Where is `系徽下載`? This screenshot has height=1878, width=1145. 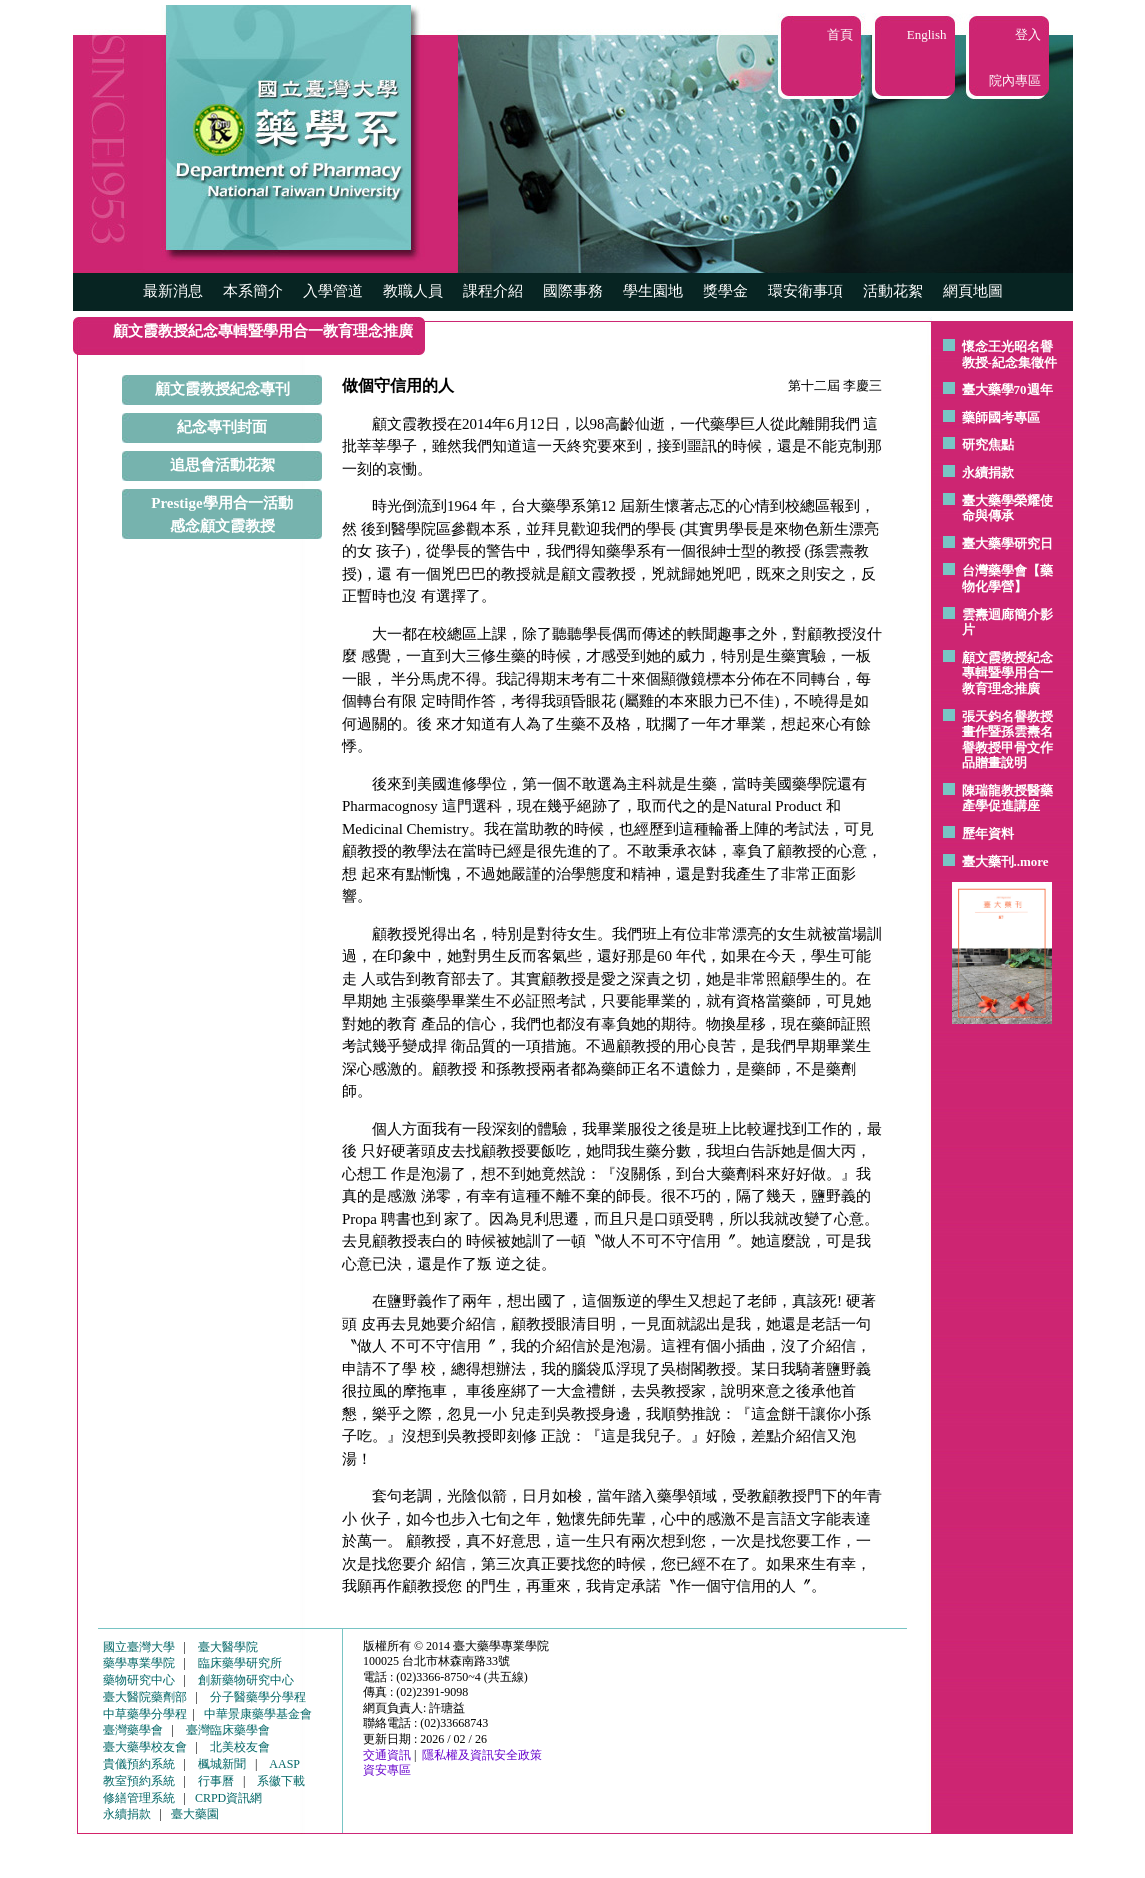 系徽下載 is located at coordinates (281, 1781).